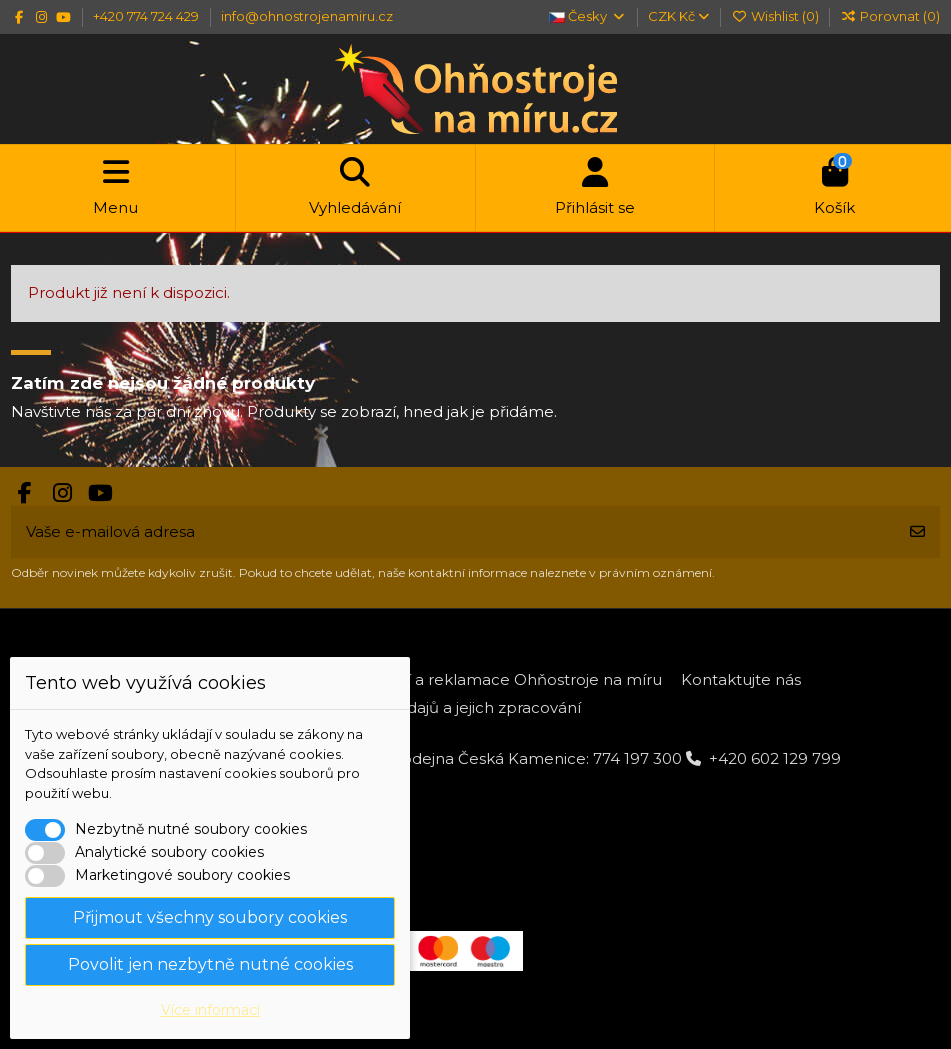 The image size is (951, 1049). I want to click on [Vaše e-mailová adresa], so click(453, 532).